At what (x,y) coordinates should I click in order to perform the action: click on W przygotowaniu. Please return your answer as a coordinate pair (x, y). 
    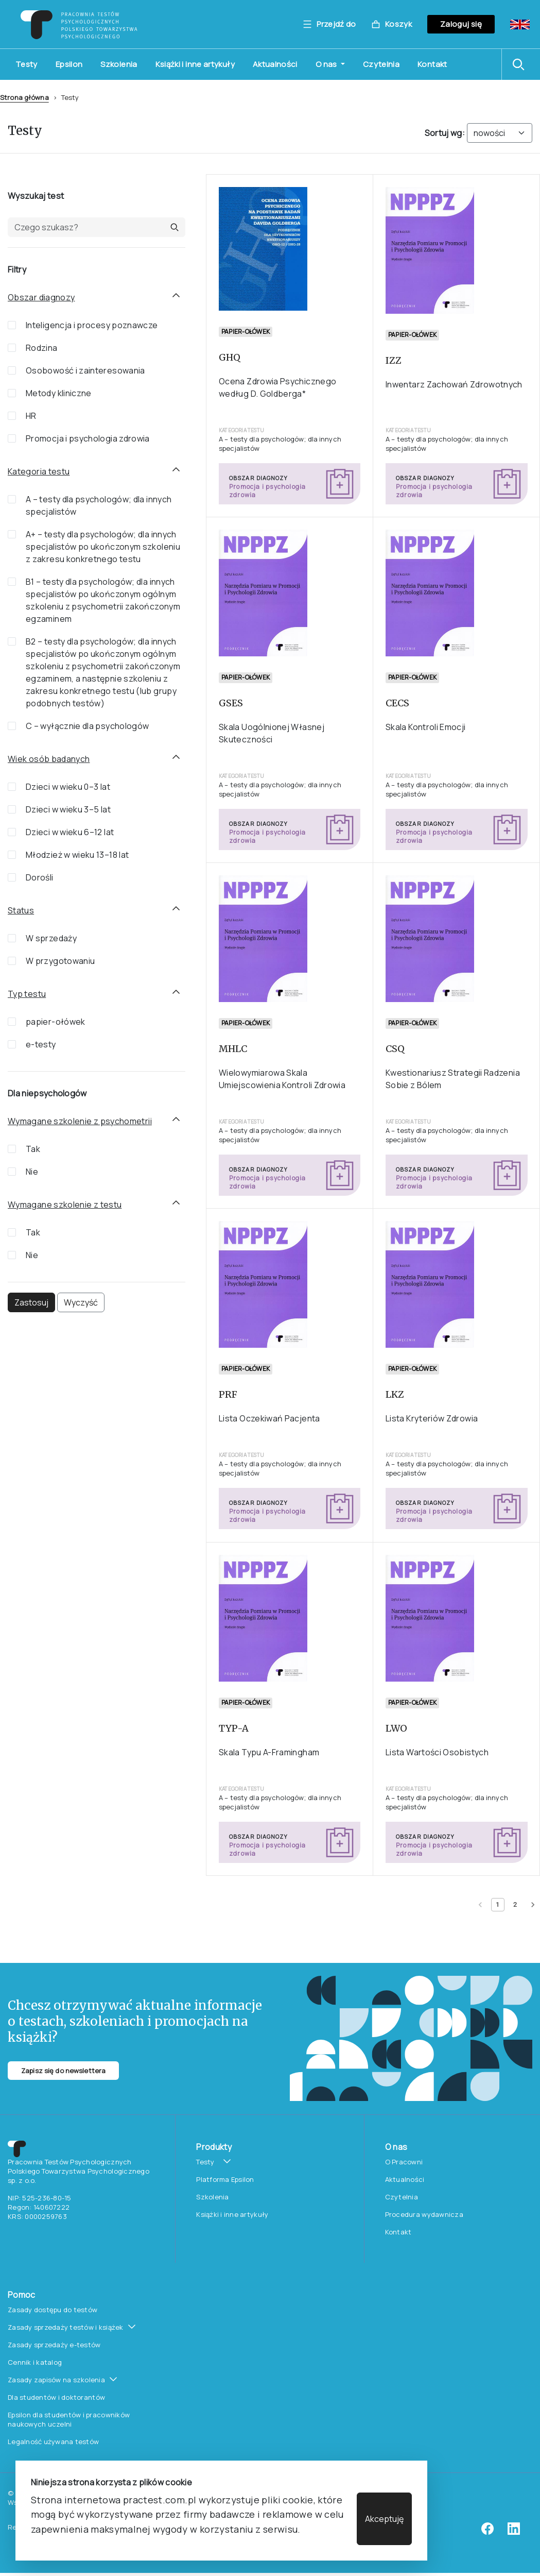
    Looking at the image, I should click on (60, 961).